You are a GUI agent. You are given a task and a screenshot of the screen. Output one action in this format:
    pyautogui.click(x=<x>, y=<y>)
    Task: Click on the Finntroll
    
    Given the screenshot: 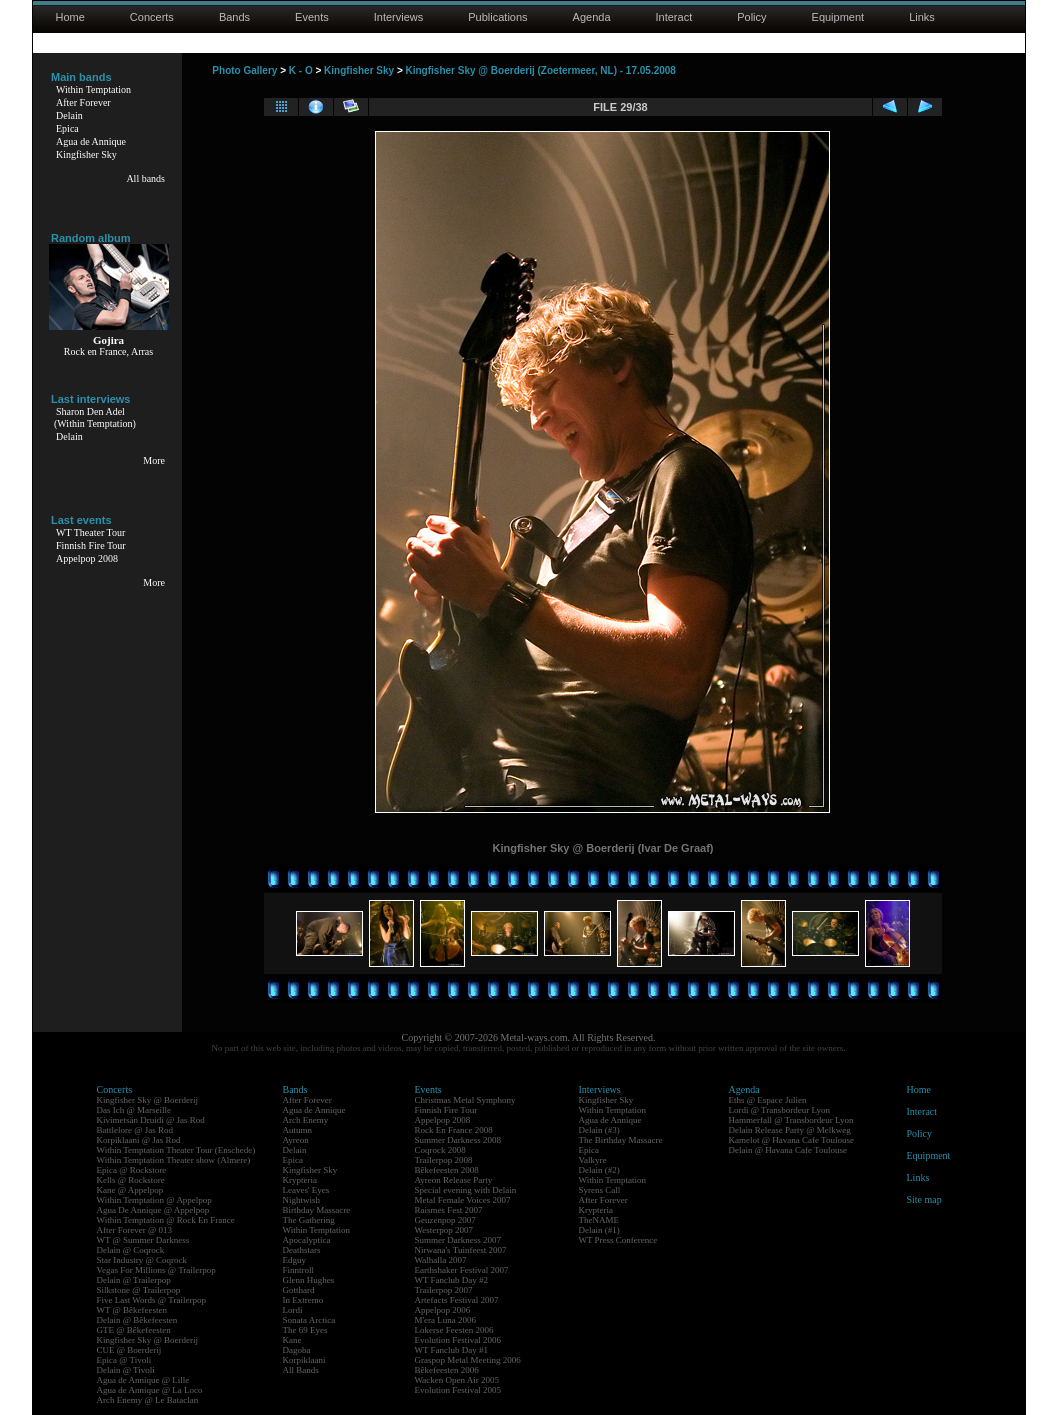 What is the action you would take?
    pyautogui.click(x=299, y=1270)
    